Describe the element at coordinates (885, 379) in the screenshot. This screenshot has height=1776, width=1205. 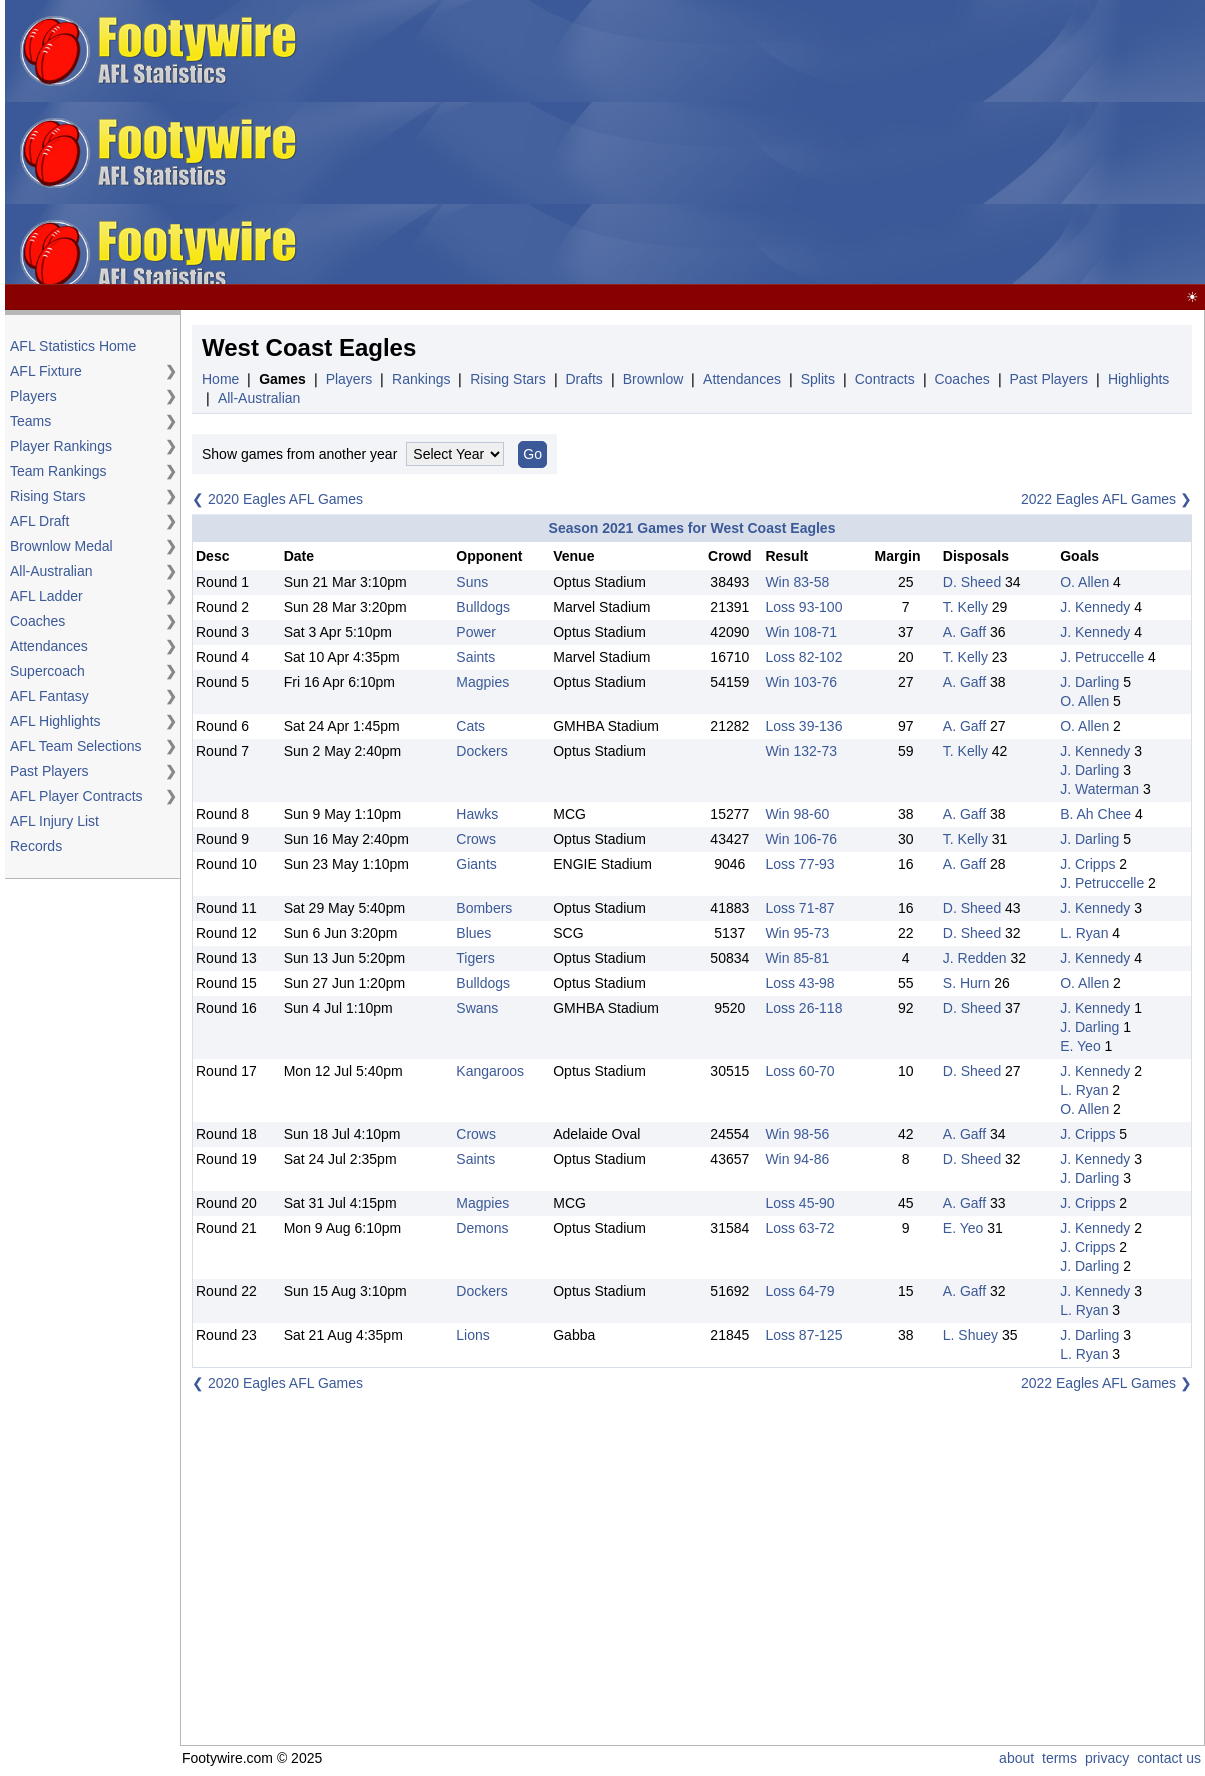
I see `Contracts` at that location.